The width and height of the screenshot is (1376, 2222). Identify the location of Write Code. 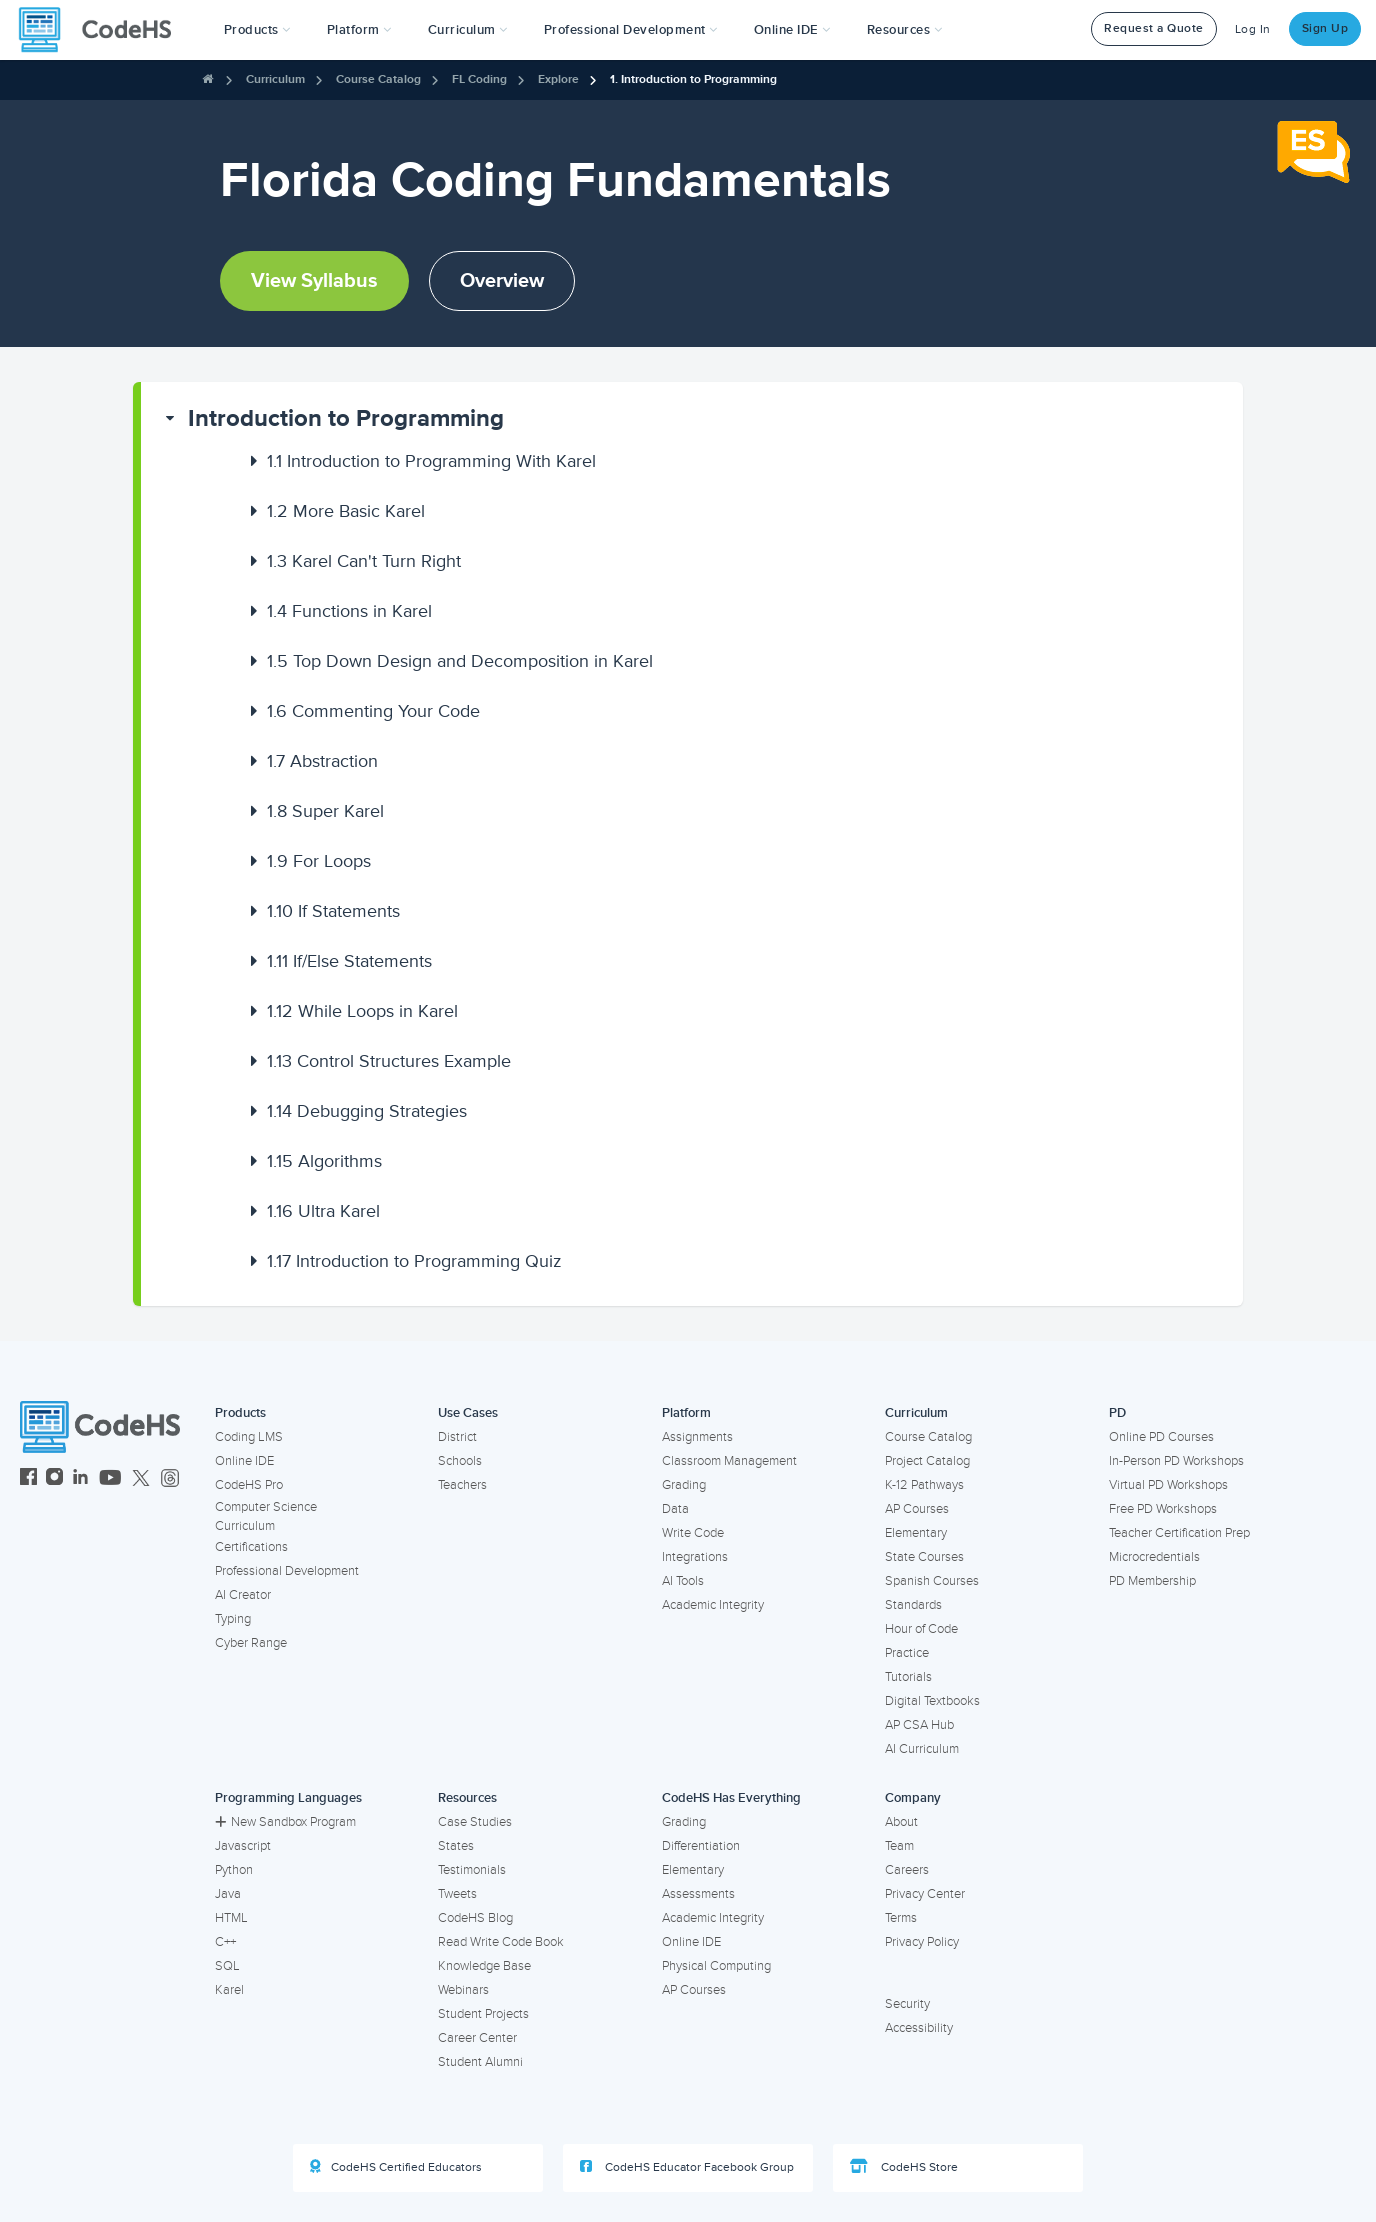
(693, 1533).